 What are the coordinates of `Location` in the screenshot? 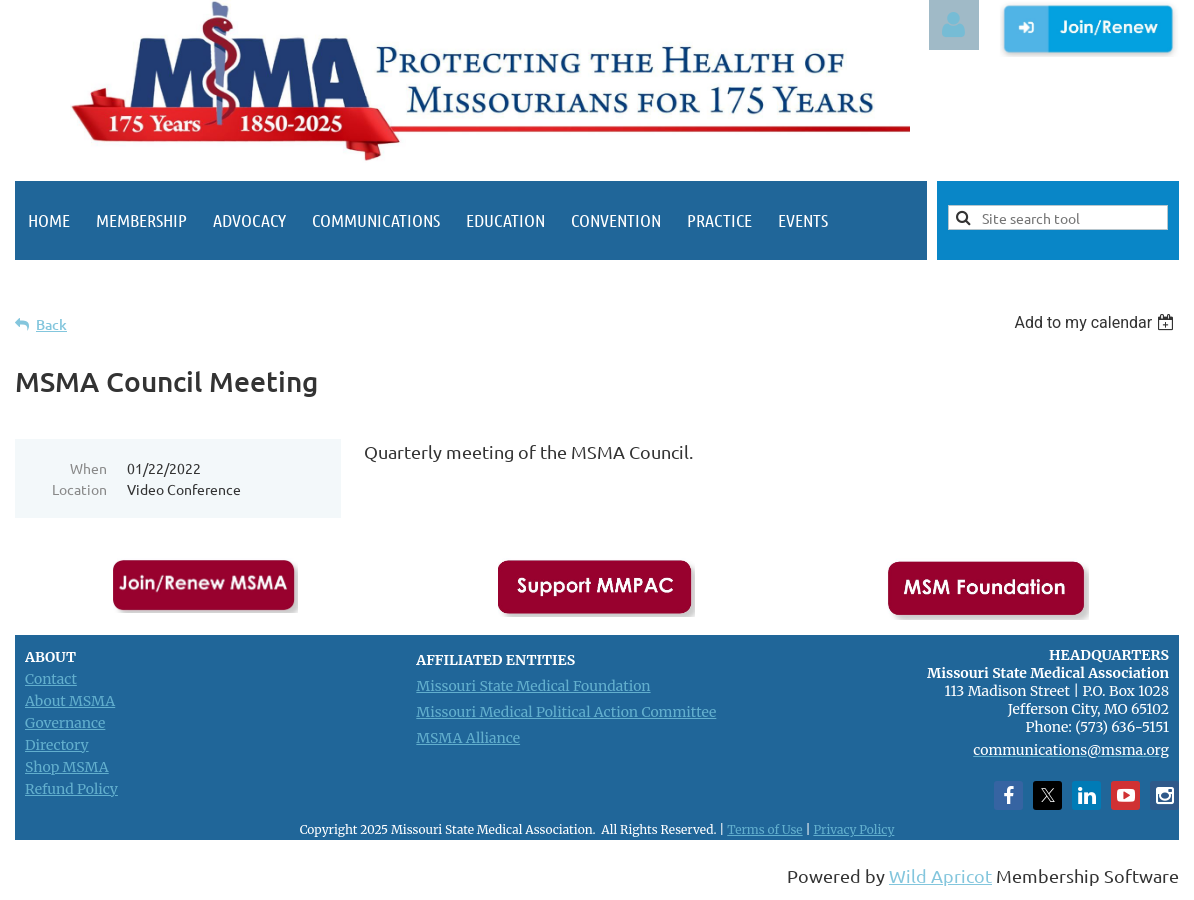 It's located at (79, 489).